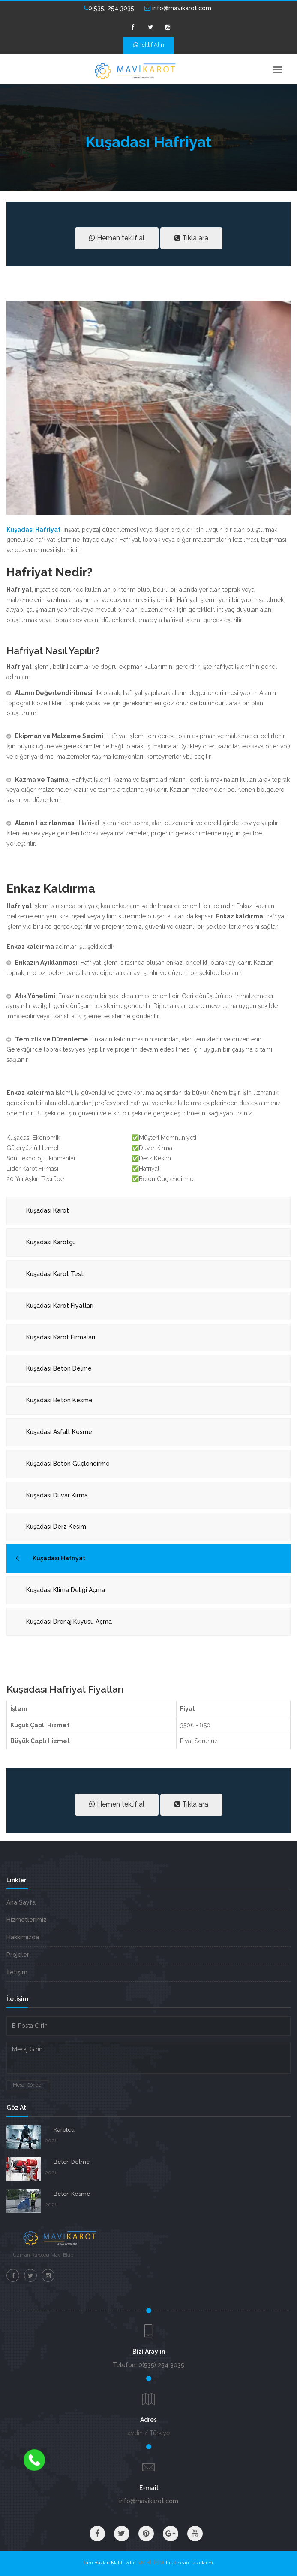  I want to click on Kuşadası Drenaj Kuyusu Açma, so click(69, 1621).